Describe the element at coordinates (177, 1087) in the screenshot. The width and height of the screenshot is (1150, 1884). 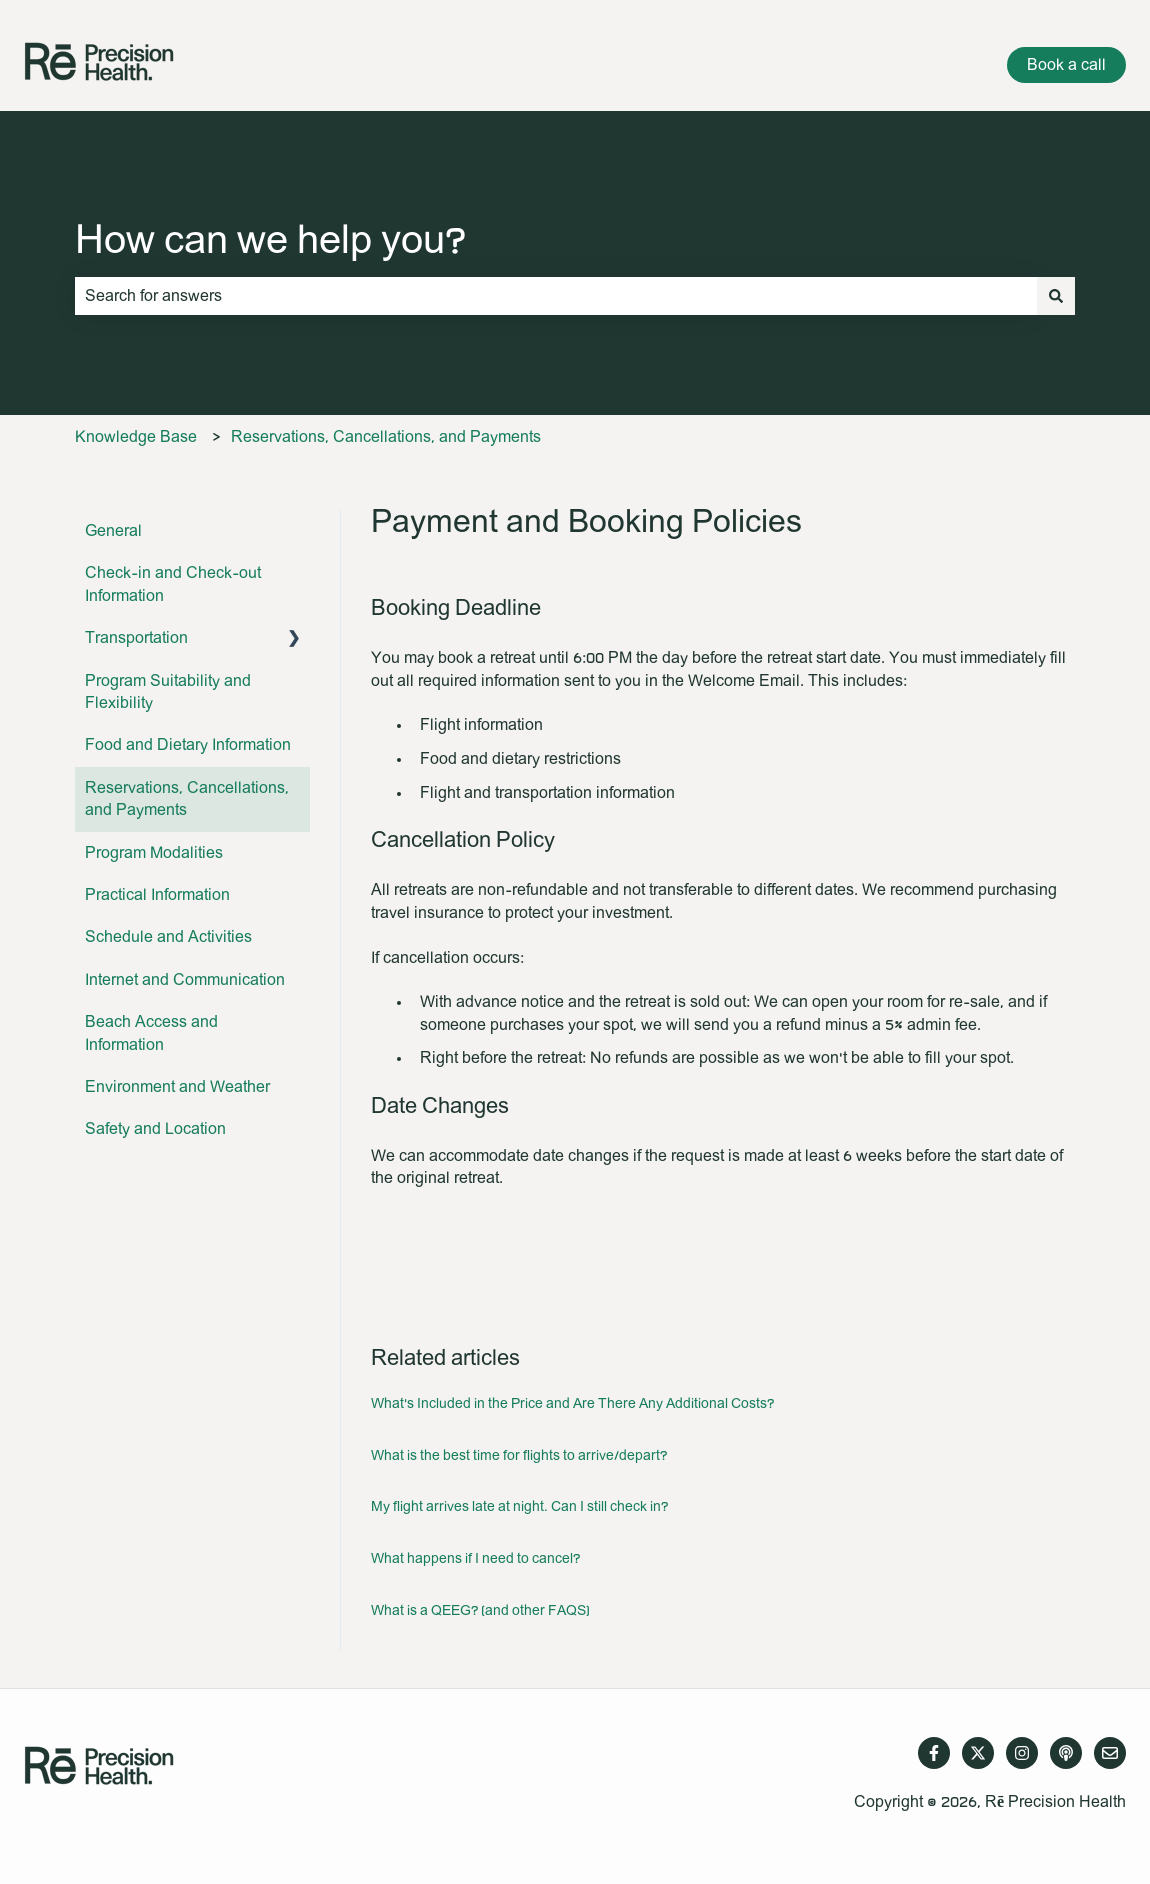
I see `Environment and Weather [menuitem]` at that location.